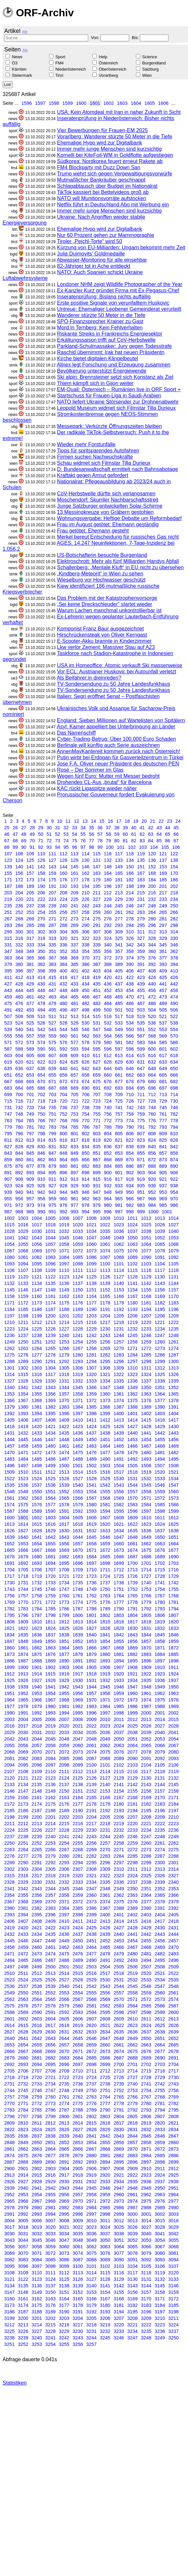  I want to click on 2552, so click(50, 1992).